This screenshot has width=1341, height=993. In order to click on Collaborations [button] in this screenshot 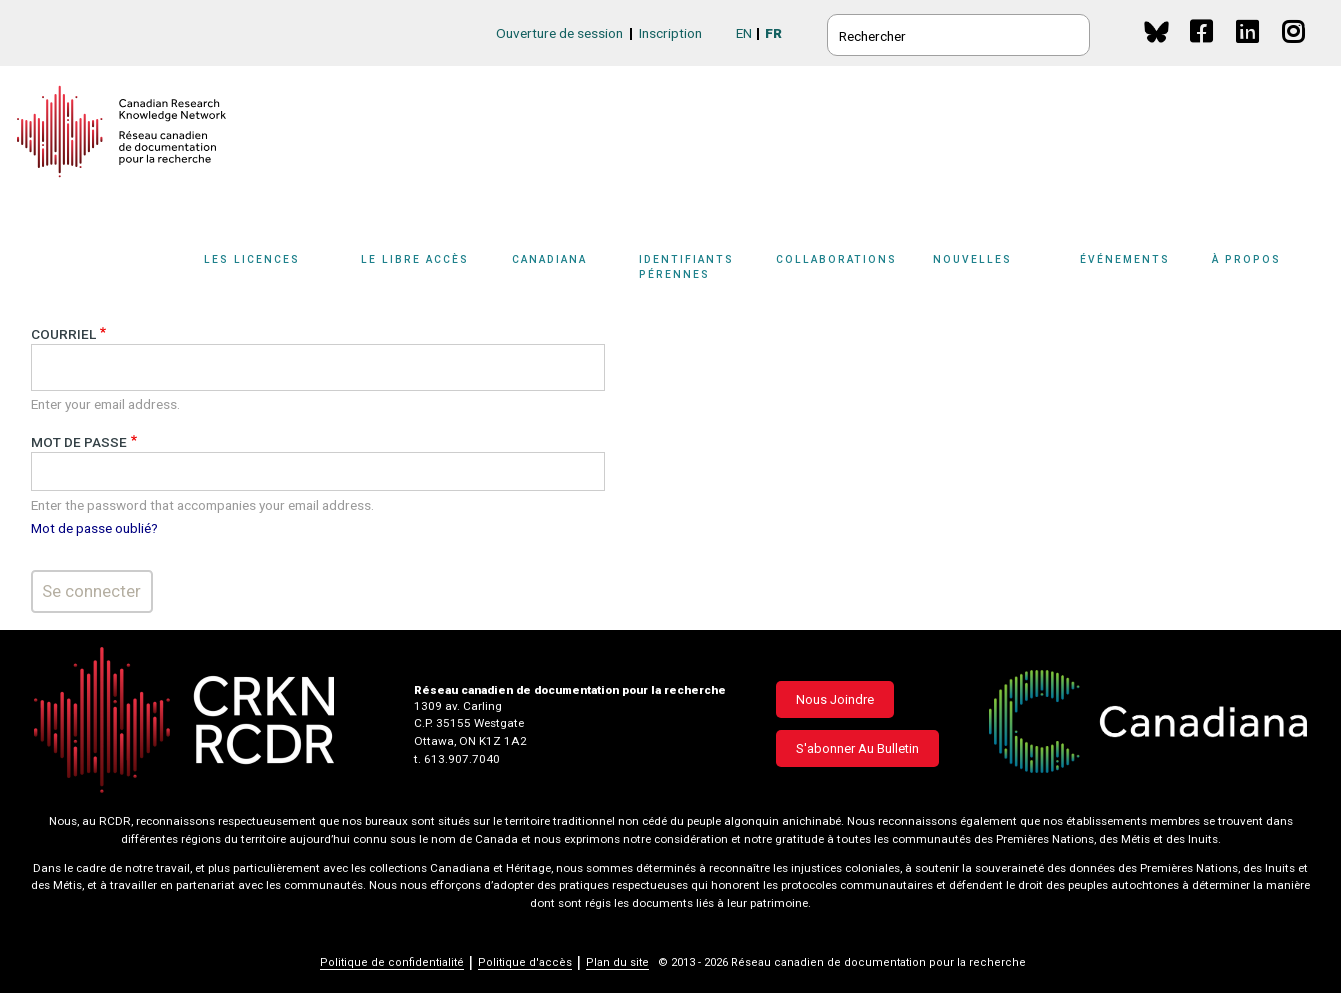, I will do `click(836, 259)`.